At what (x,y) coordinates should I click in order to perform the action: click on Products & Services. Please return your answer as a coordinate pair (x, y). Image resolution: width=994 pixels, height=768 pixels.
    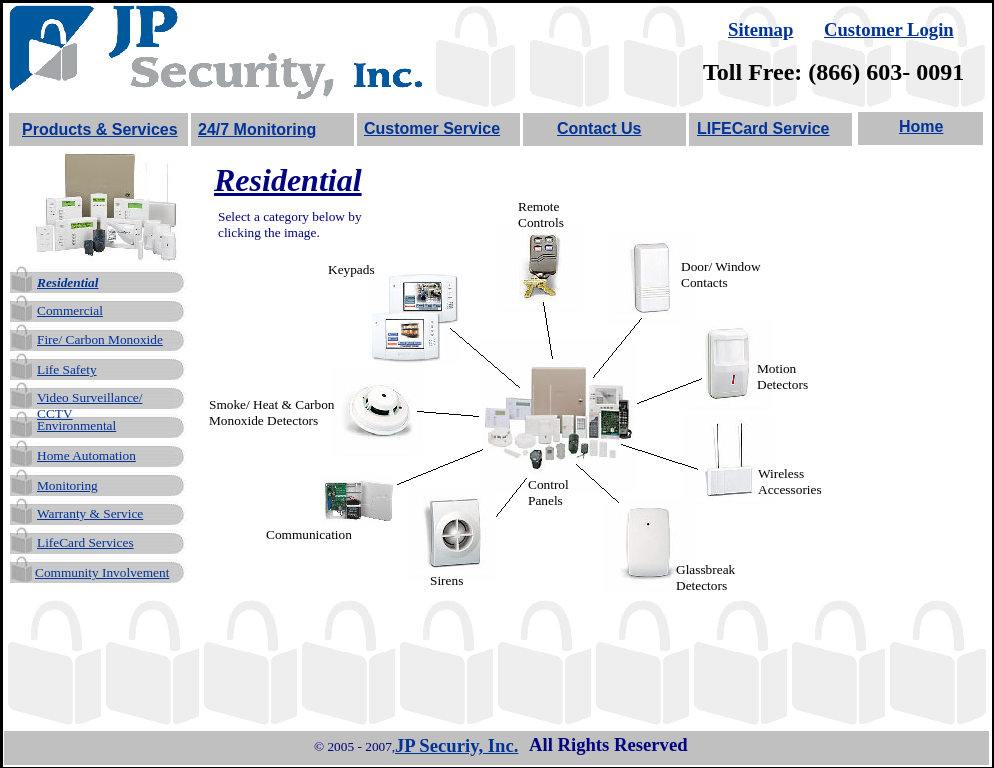
    Looking at the image, I should click on (100, 129).